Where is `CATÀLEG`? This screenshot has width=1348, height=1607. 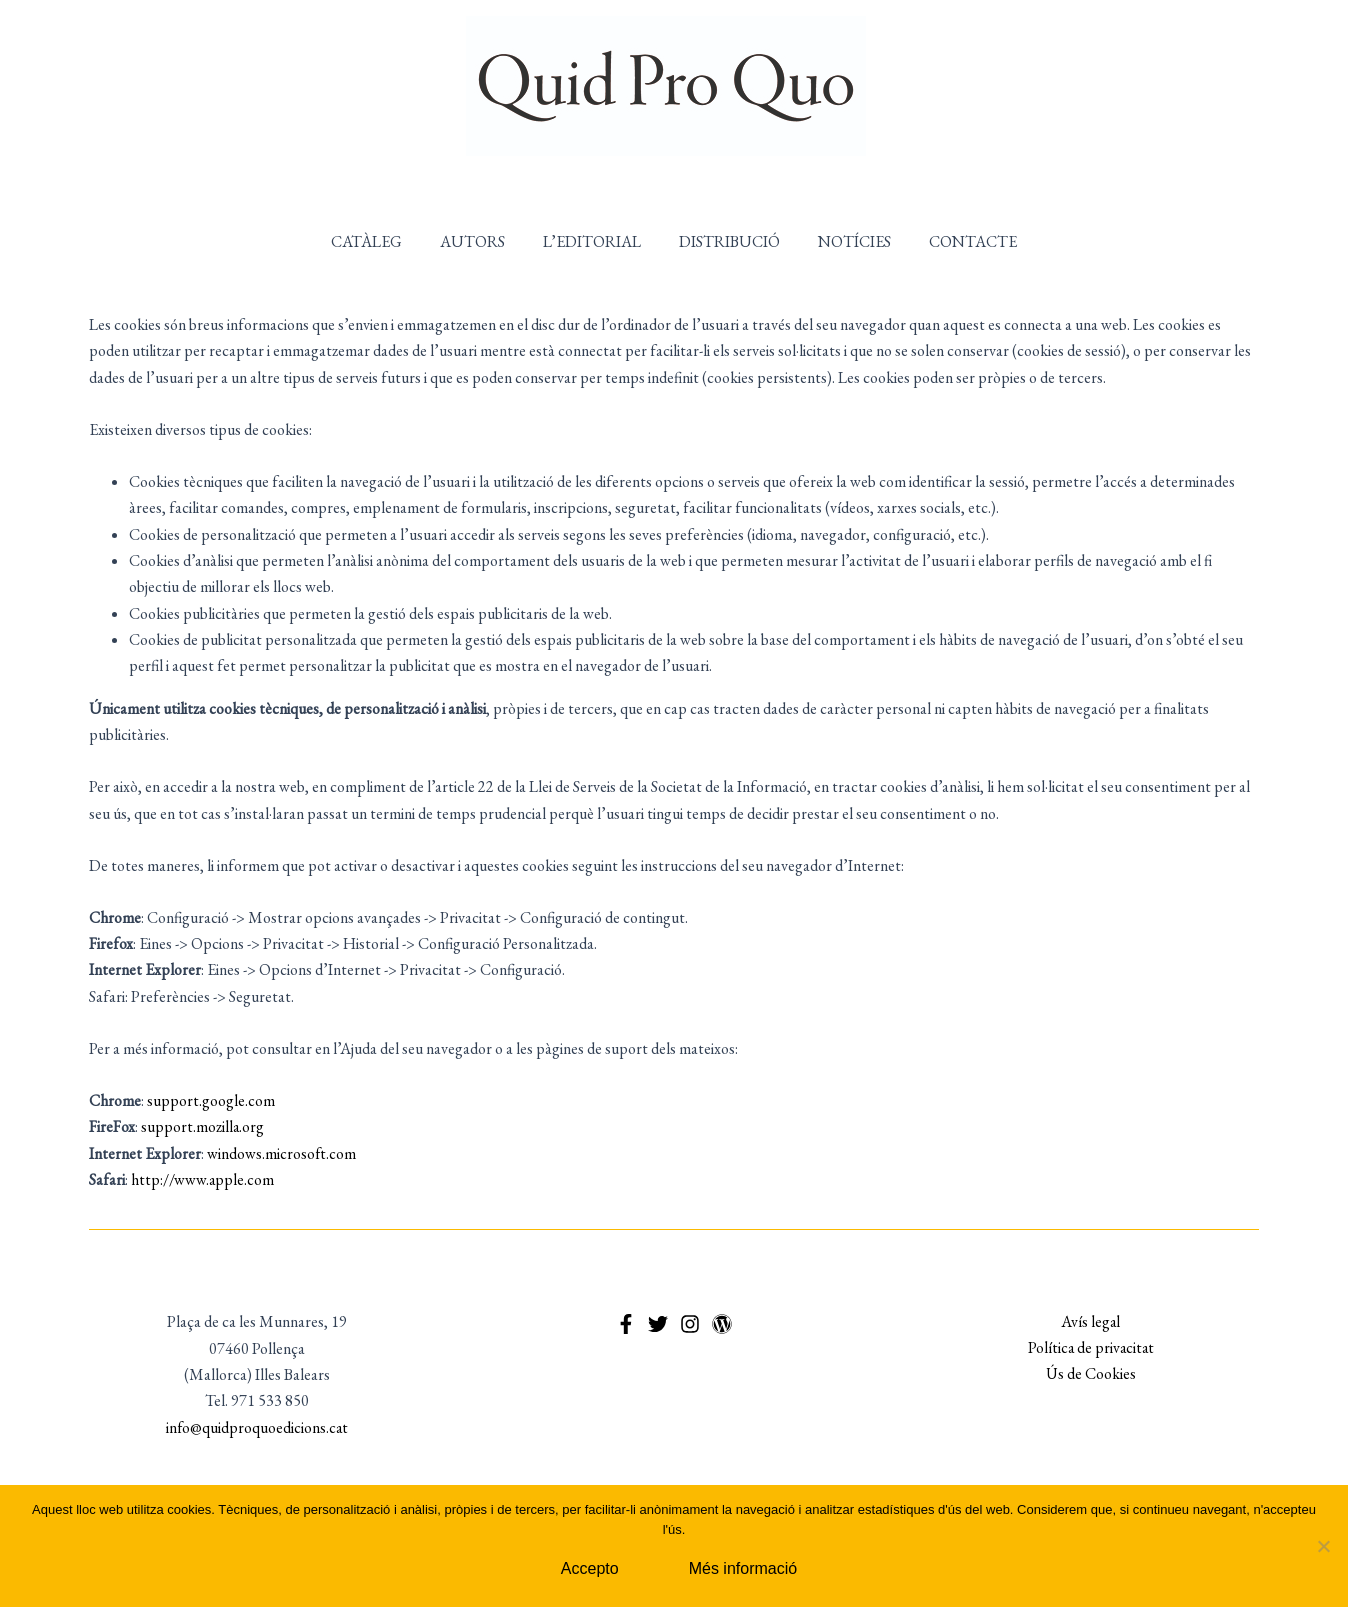
CATÀLEG is located at coordinates (381, 241).